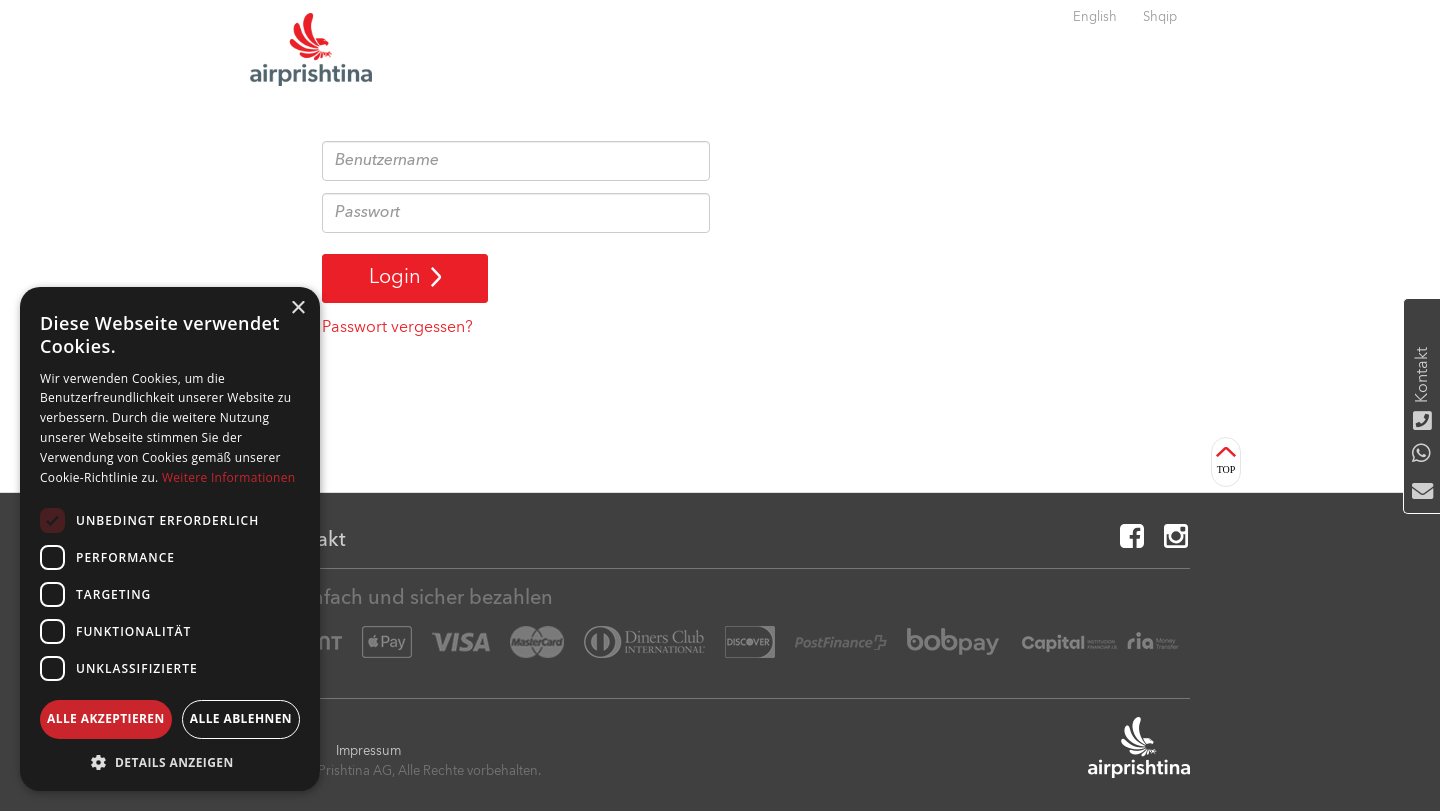 This screenshot has height=811, width=1440. I want to click on [button], so click(170, 761).